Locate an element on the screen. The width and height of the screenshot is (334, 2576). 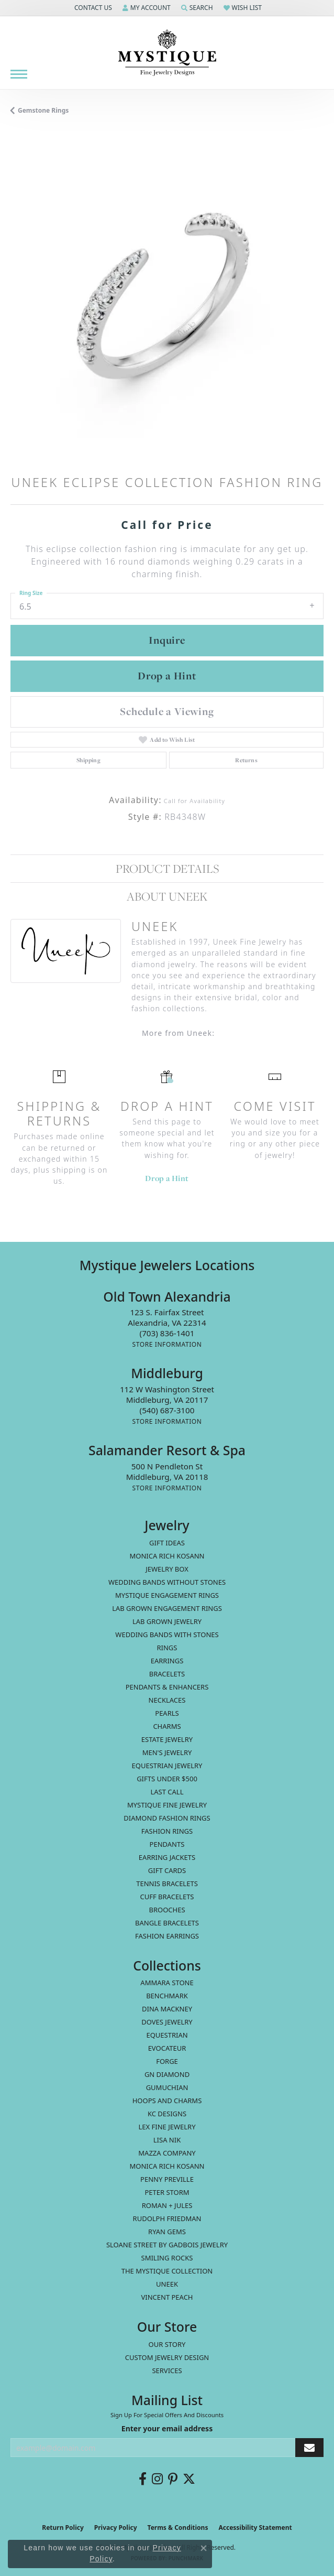
LAST CALL [menuitem] is located at coordinates (166, 1791).